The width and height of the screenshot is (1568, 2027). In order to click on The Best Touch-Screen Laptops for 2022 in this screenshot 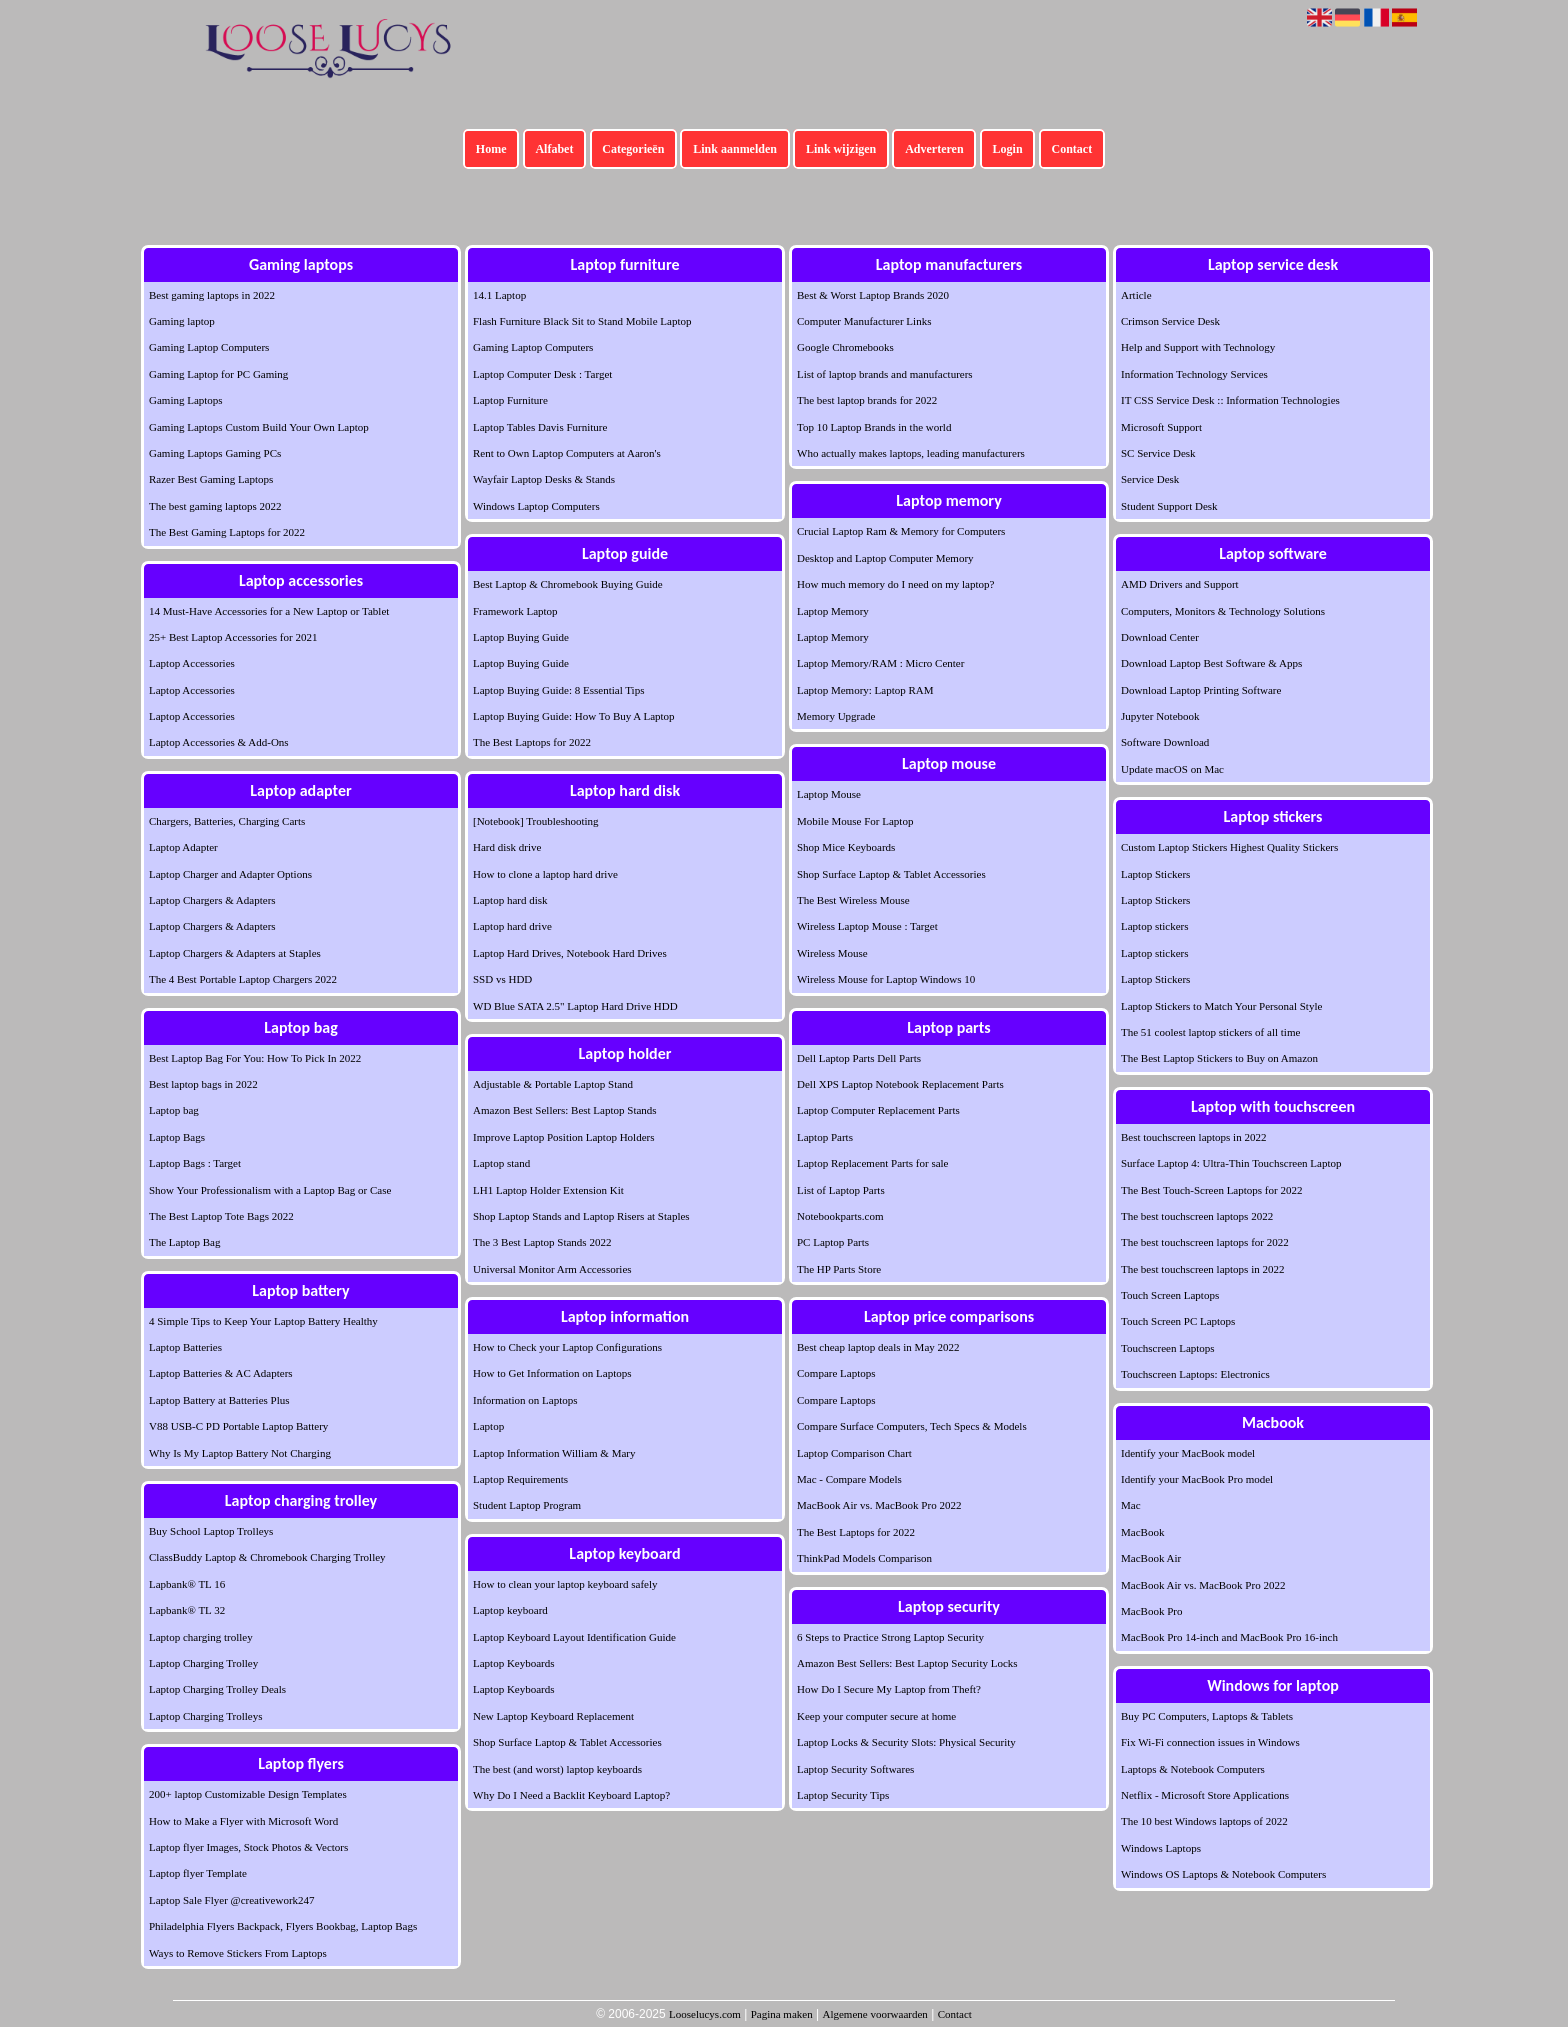, I will do `click(1211, 1190)`.